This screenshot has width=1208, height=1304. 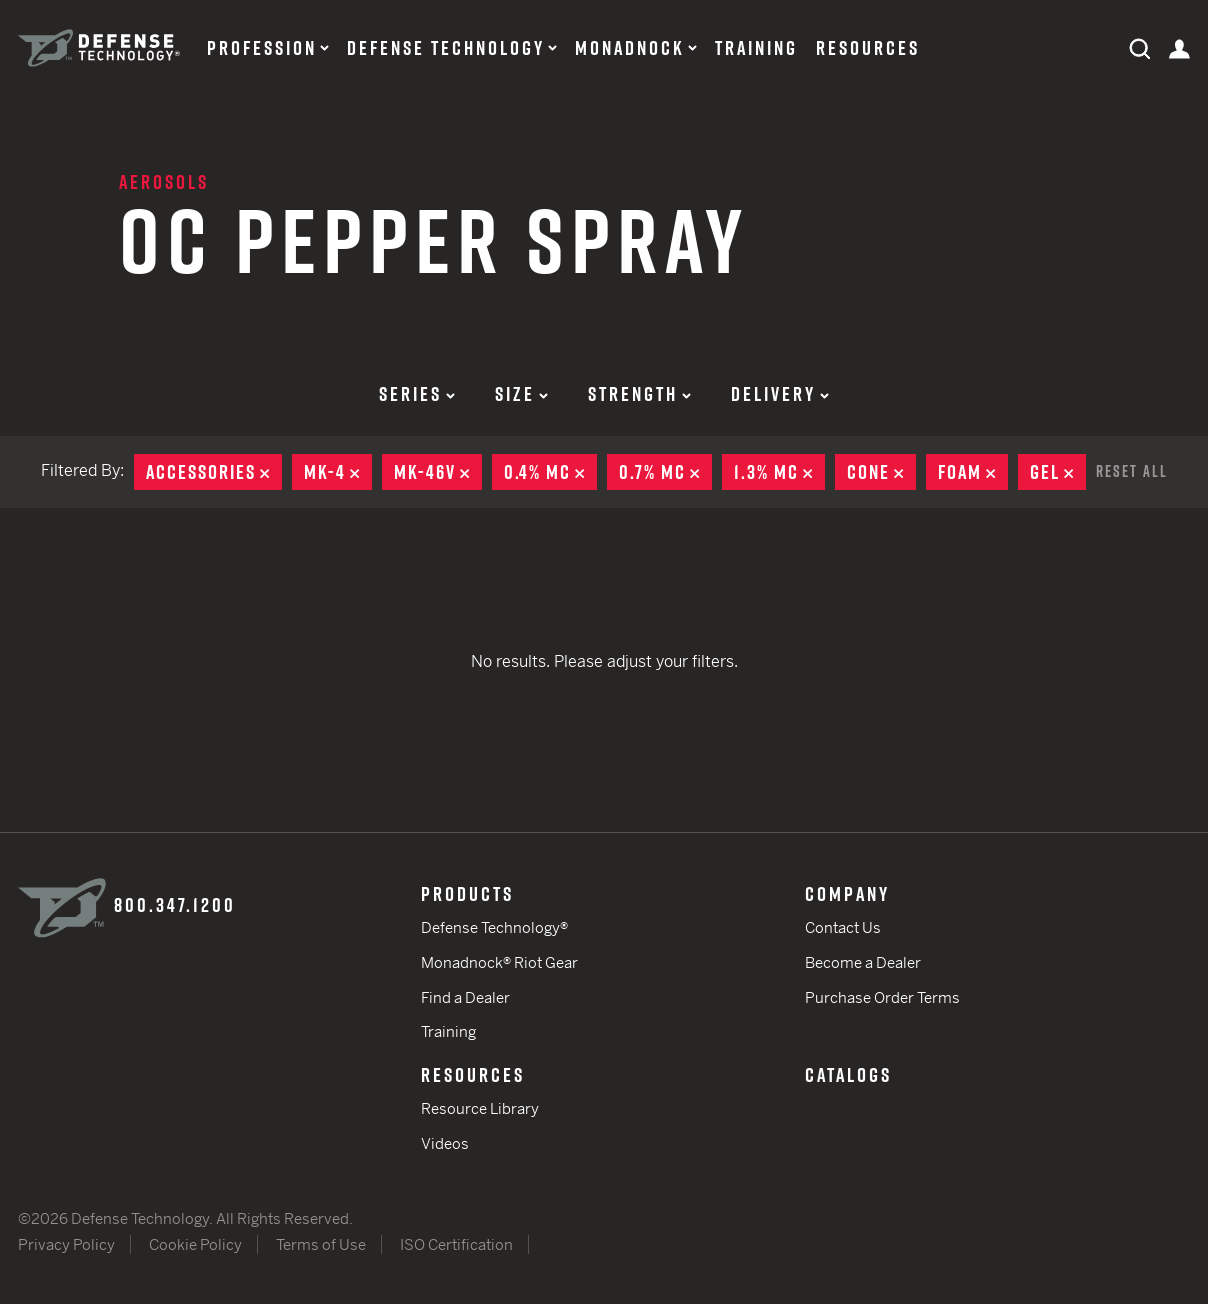 What do you see at coordinates (321, 1244) in the screenshot?
I see `Terms of Use` at bounding box center [321, 1244].